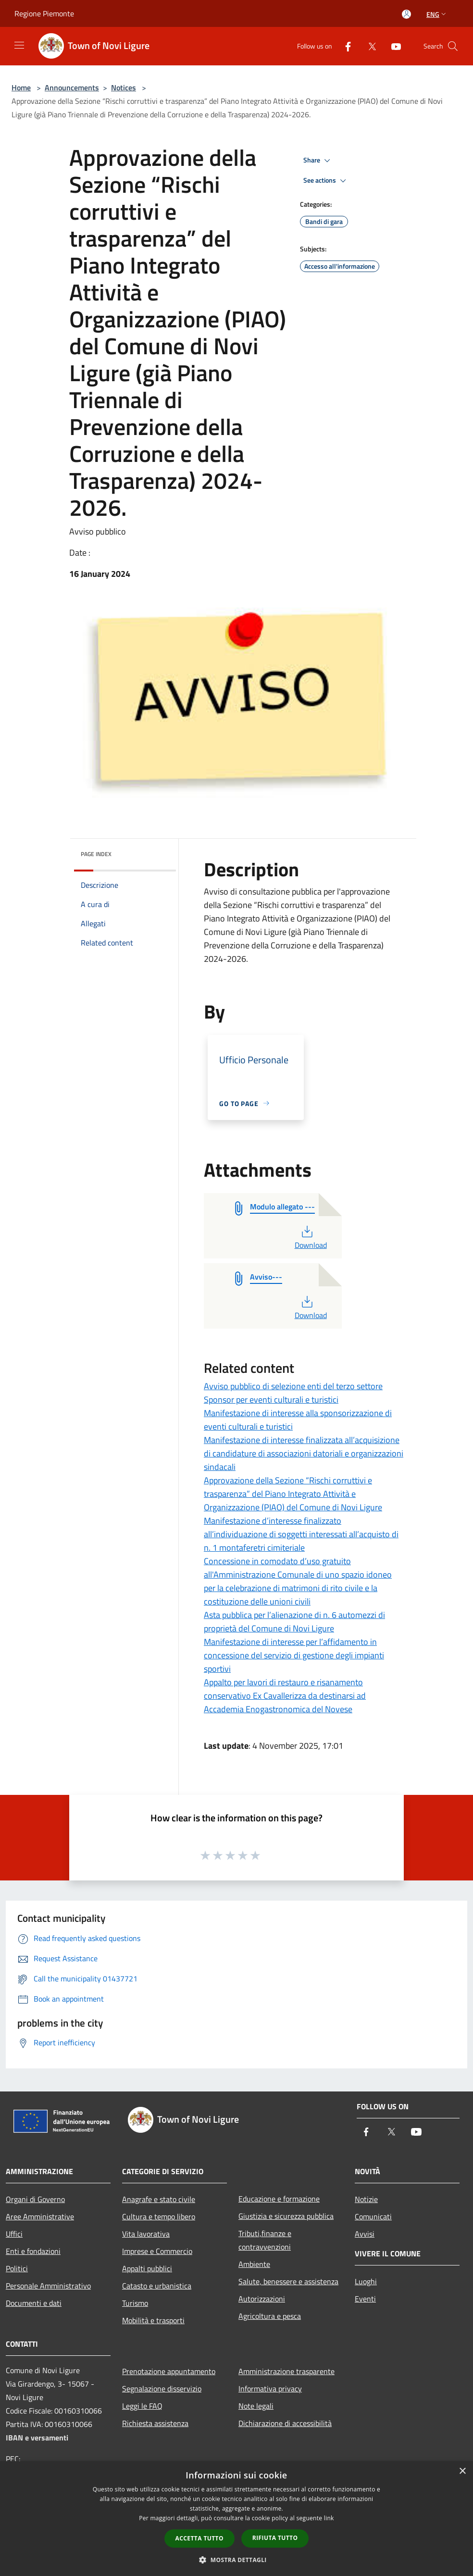  Describe the element at coordinates (33, 2251) in the screenshot. I see `Enti e fondazioni` at that location.